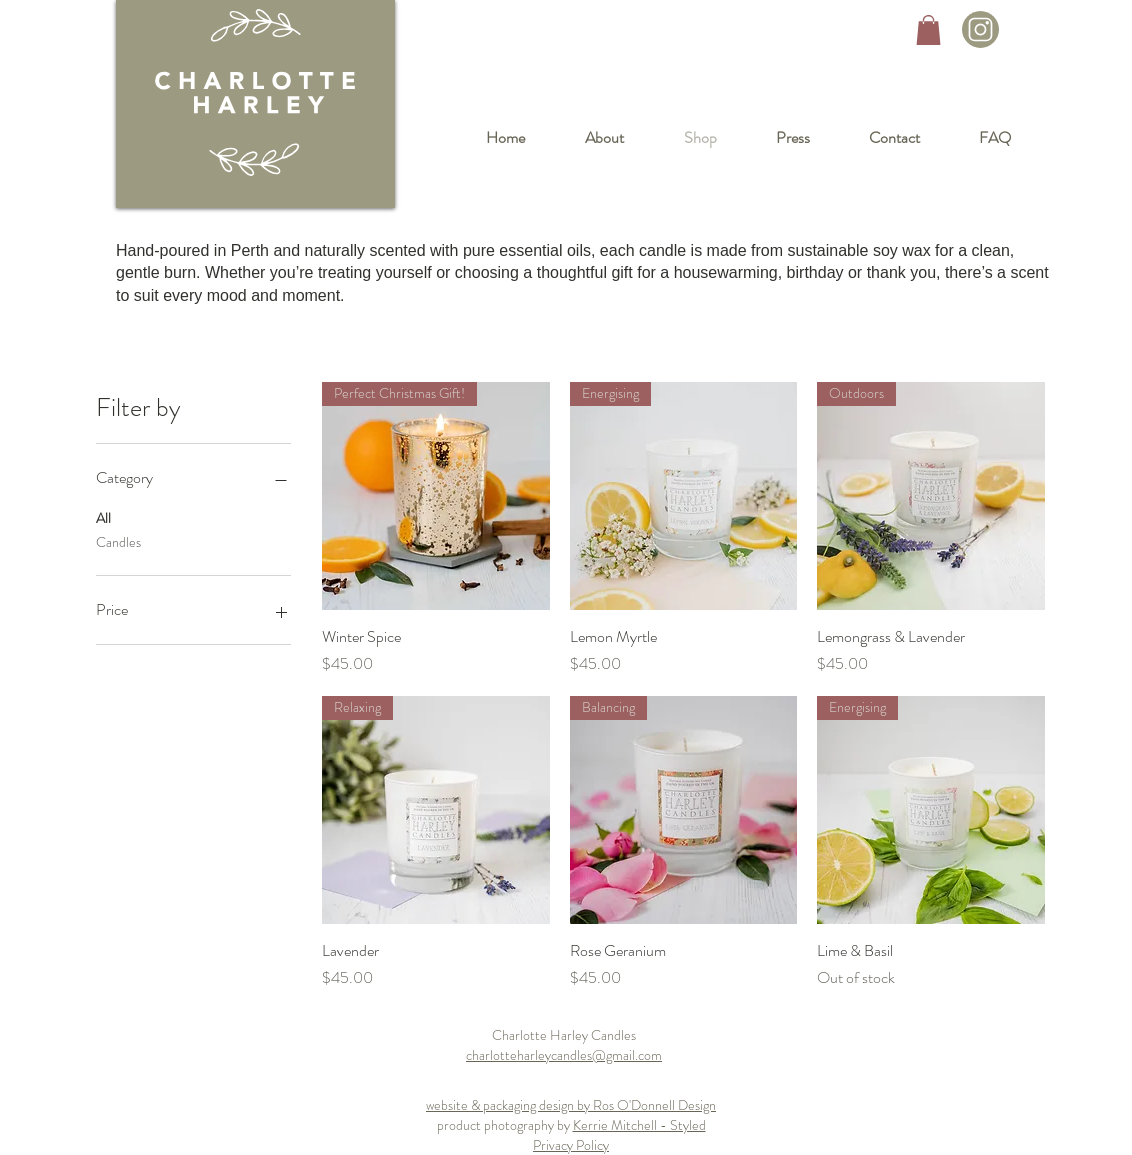 The height and width of the screenshot is (1155, 1132). What do you see at coordinates (103, 517) in the screenshot?
I see `All` at bounding box center [103, 517].